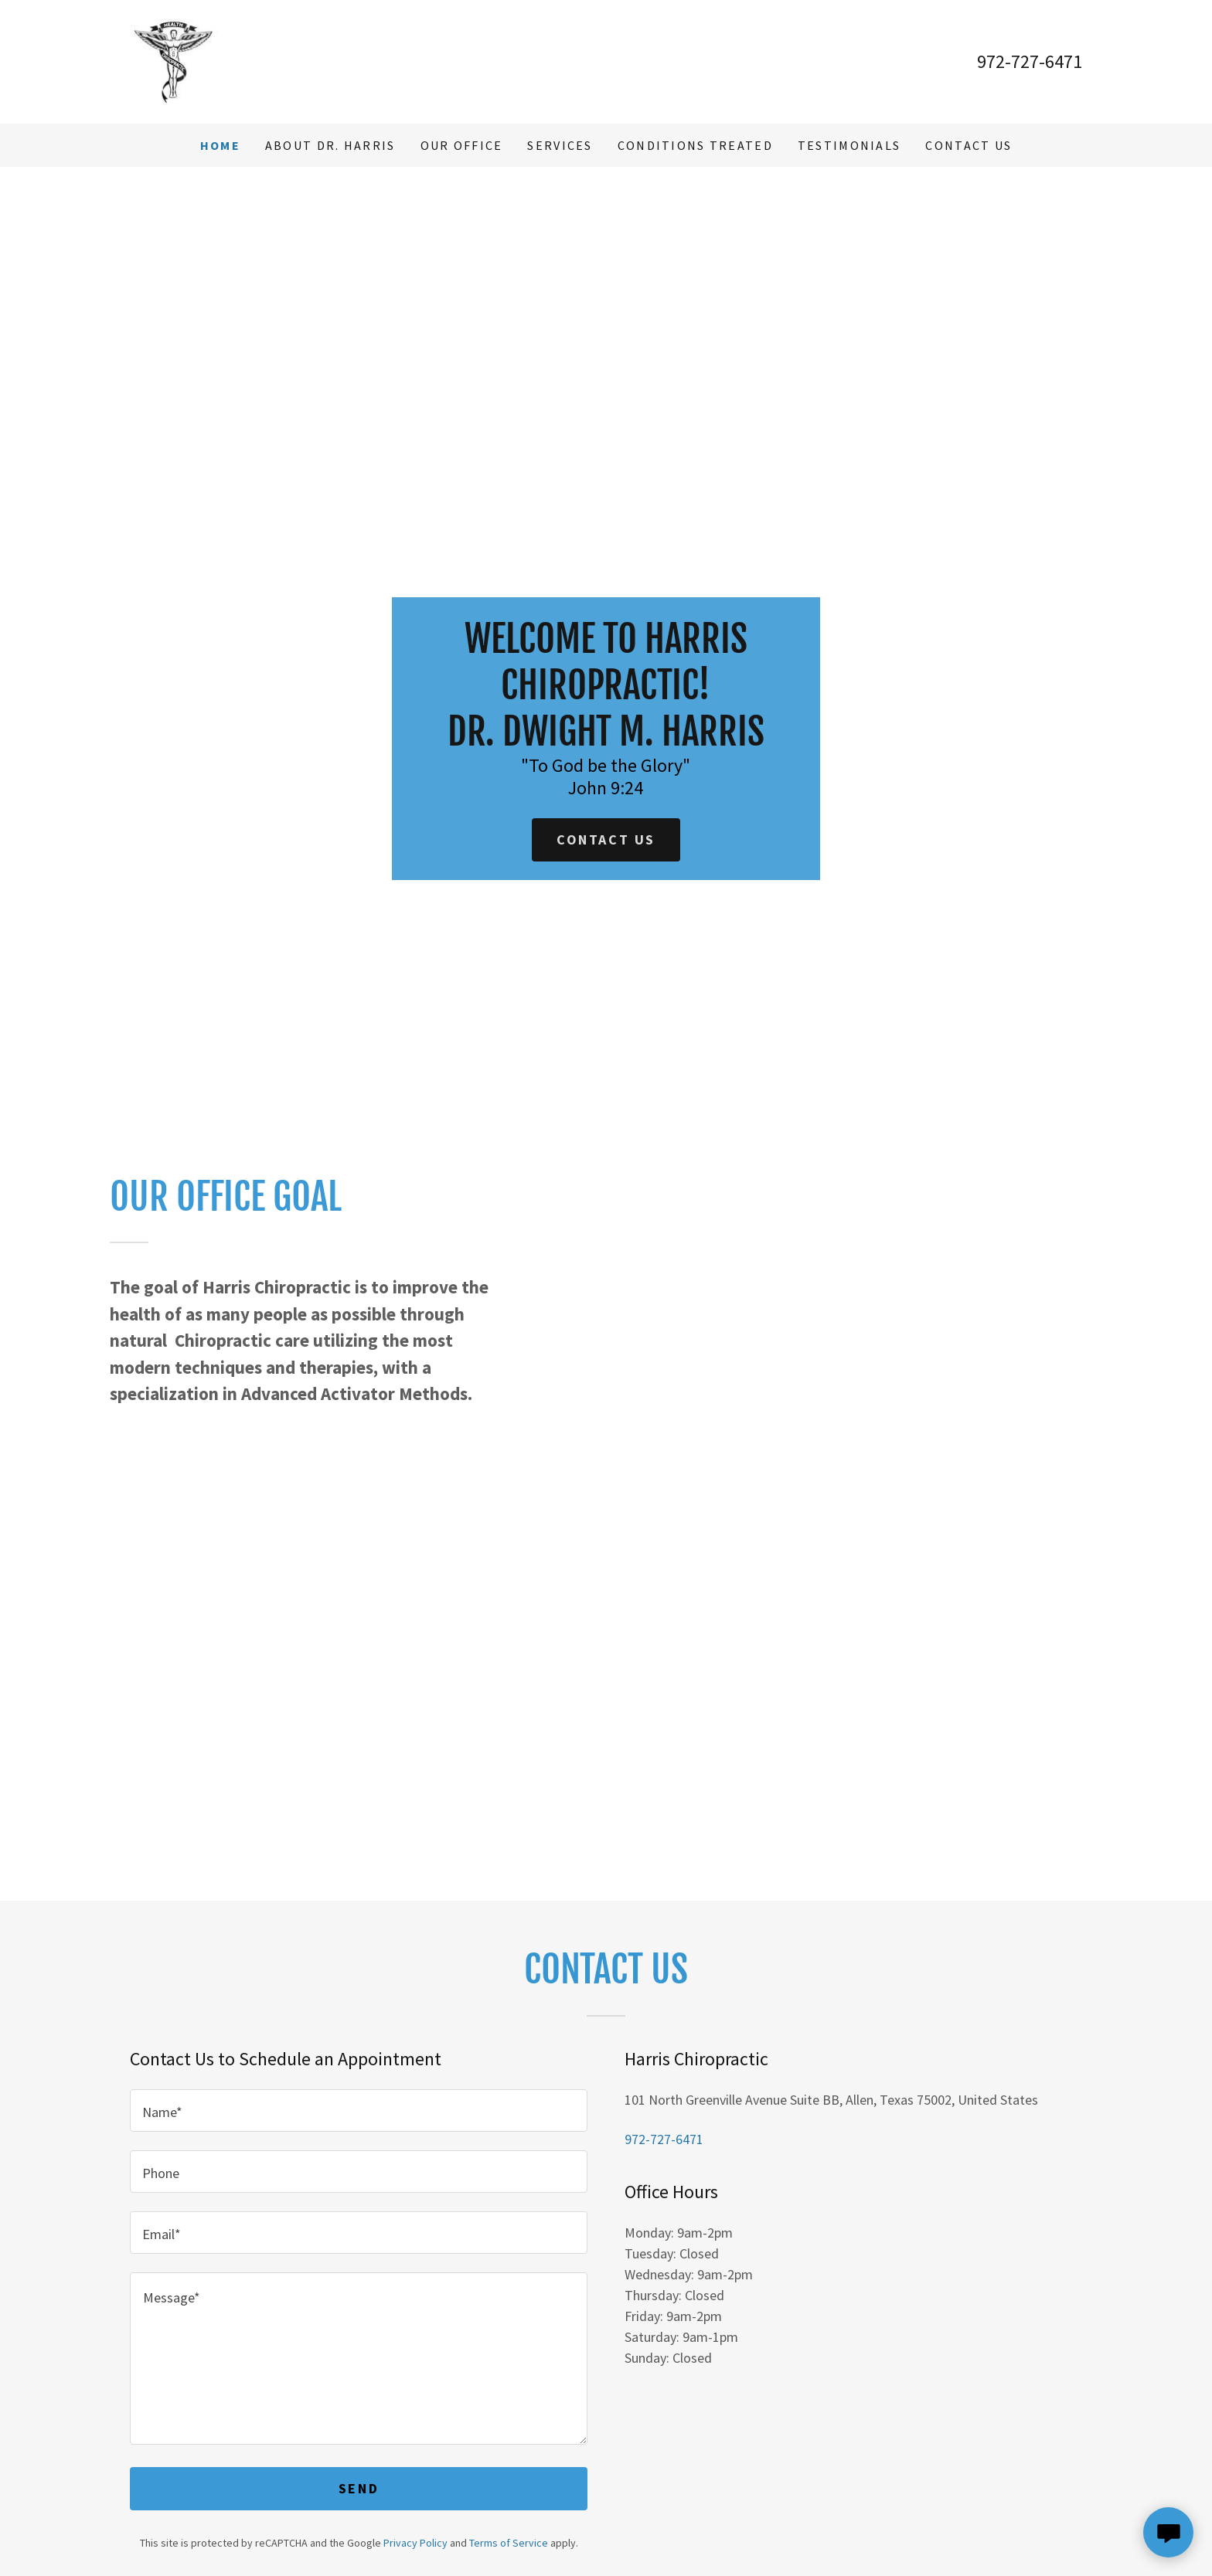 Image resolution: width=1212 pixels, height=2576 pixels. What do you see at coordinates (359, 2488) in the screenshot?
I see `Send` at bounding box center [359, 2488].